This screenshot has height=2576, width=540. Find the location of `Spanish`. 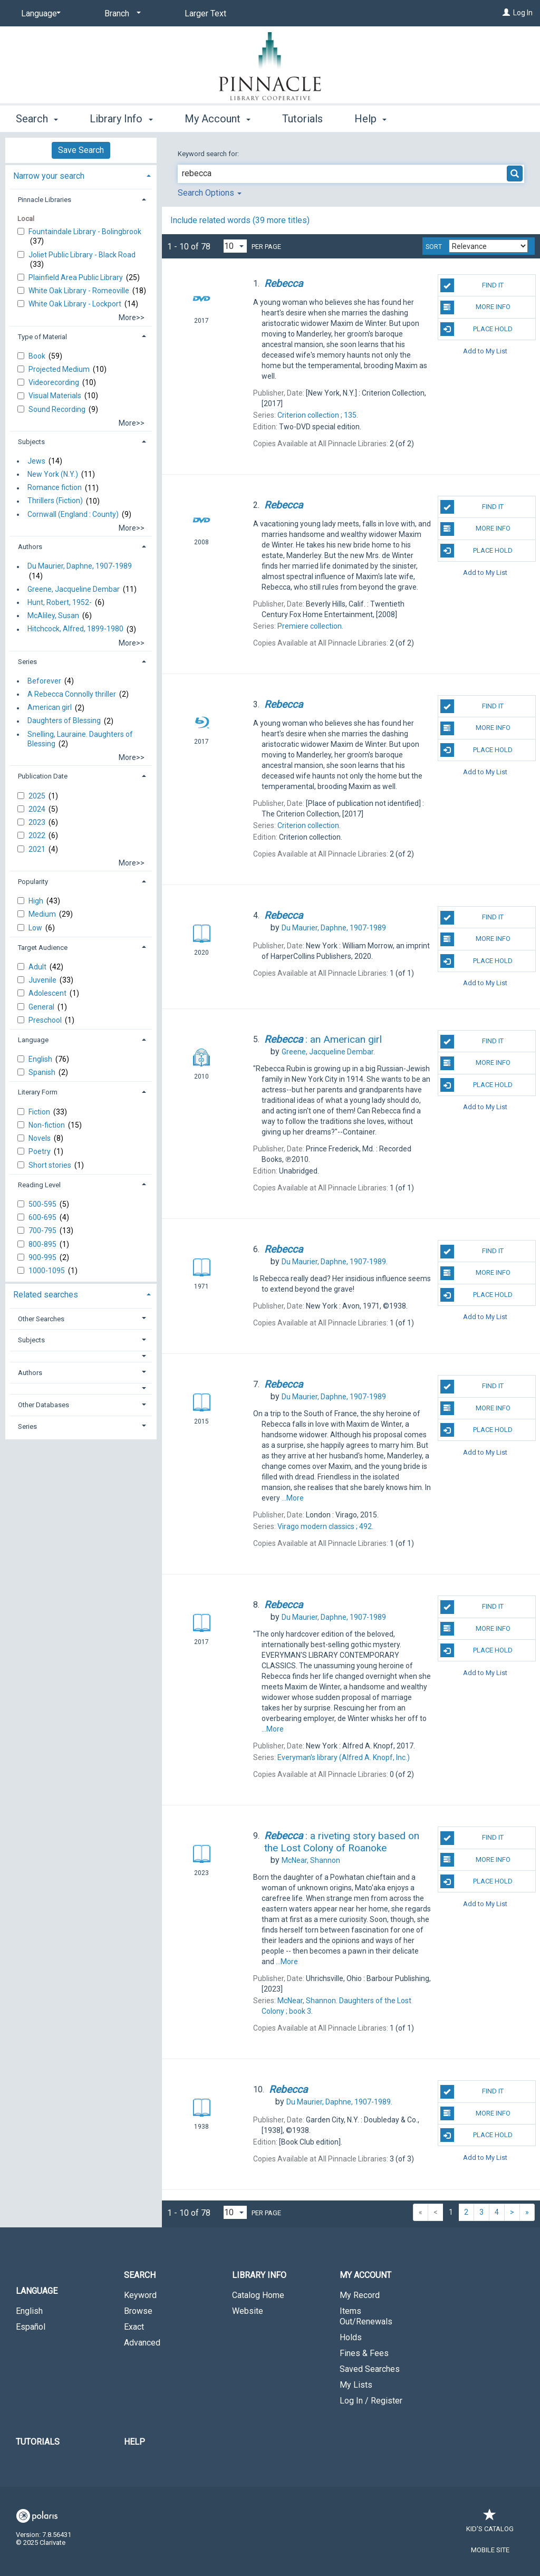

Spanish is located at coordinates (42, 1072).